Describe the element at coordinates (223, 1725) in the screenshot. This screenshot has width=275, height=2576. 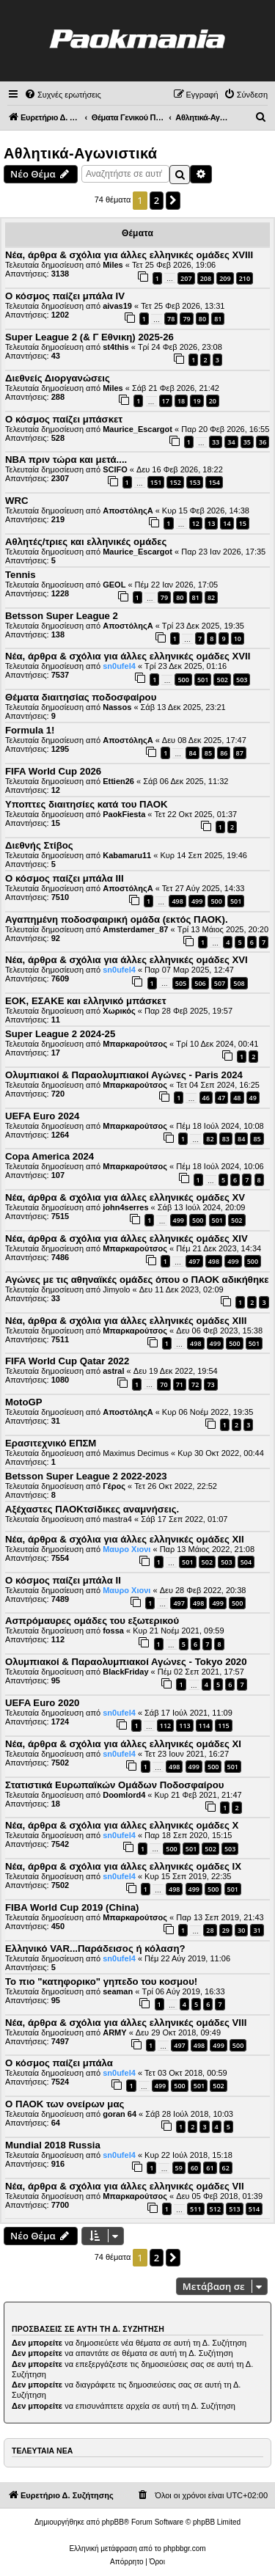
I see `115` at that location.